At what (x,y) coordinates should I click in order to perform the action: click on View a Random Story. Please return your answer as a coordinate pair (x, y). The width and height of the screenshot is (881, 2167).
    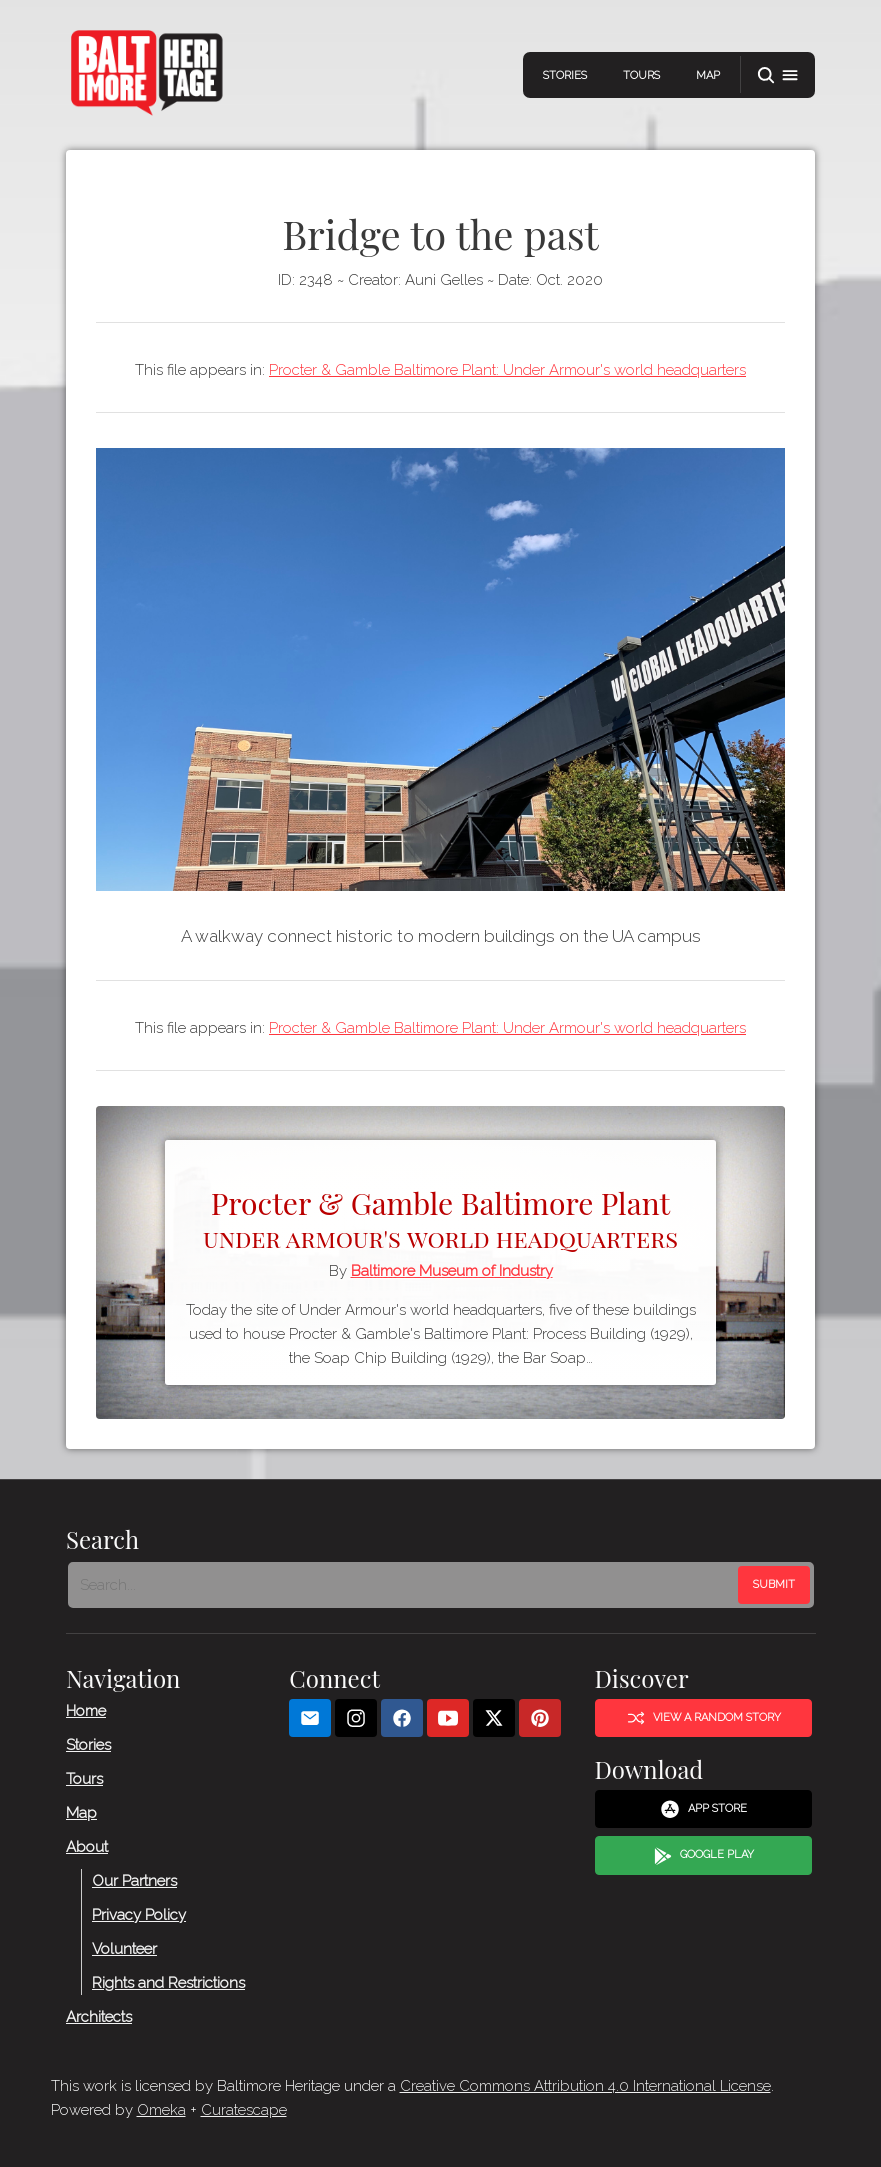
    Looking at the image, I should click on (703, 1718).